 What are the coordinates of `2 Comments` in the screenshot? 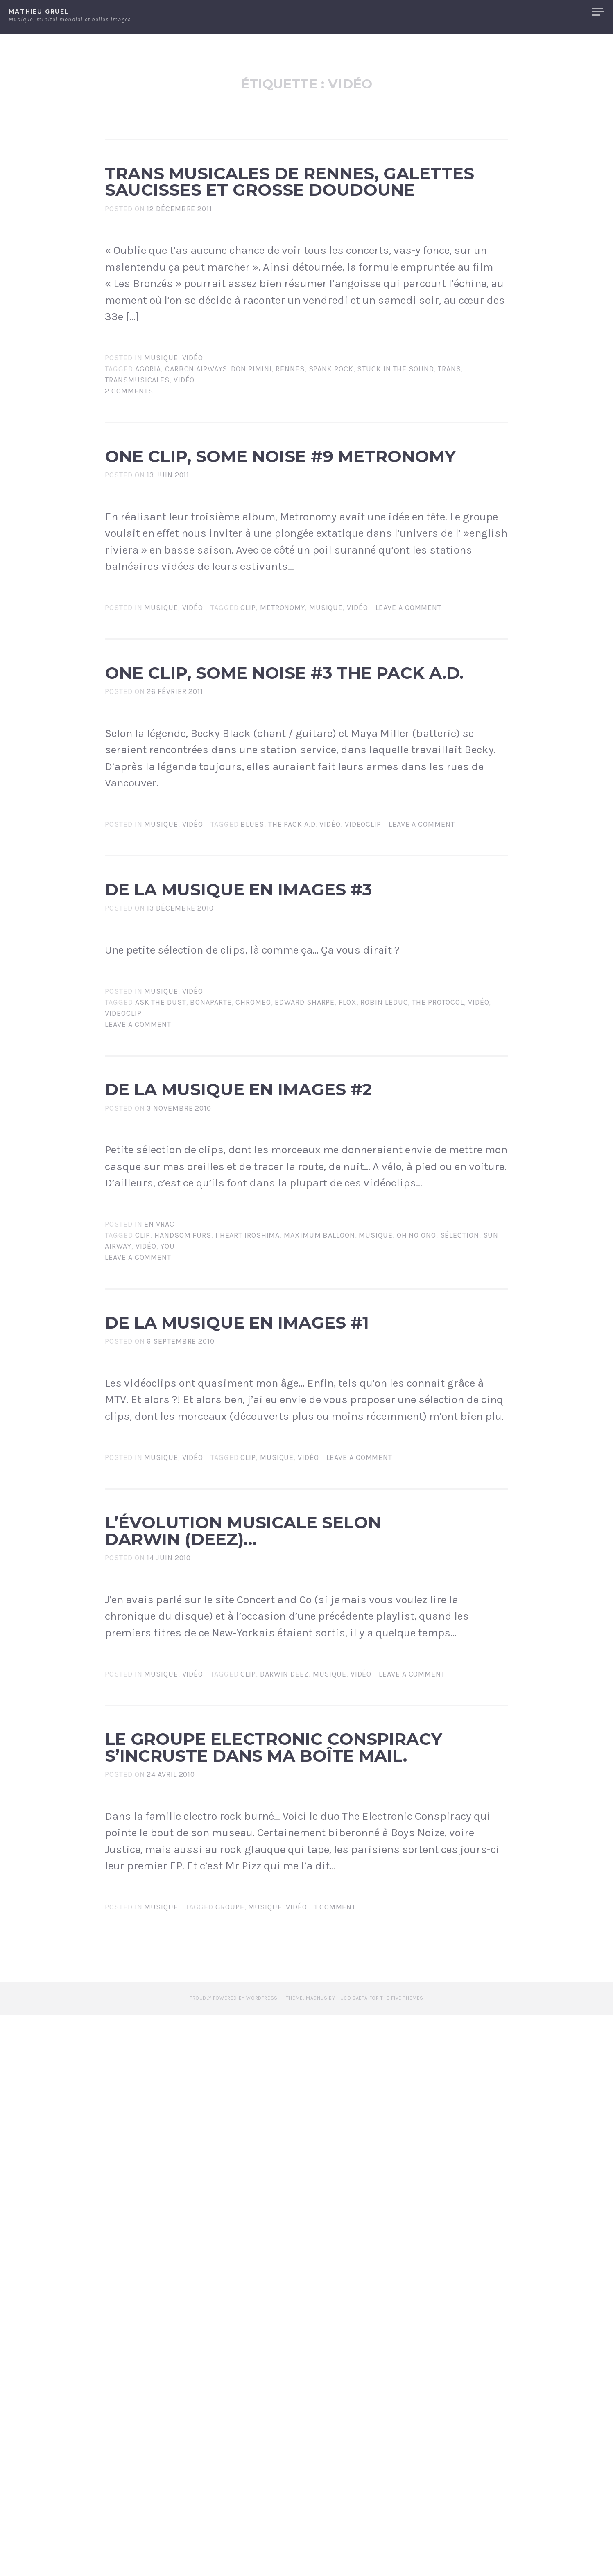 It's located at (129, 494).